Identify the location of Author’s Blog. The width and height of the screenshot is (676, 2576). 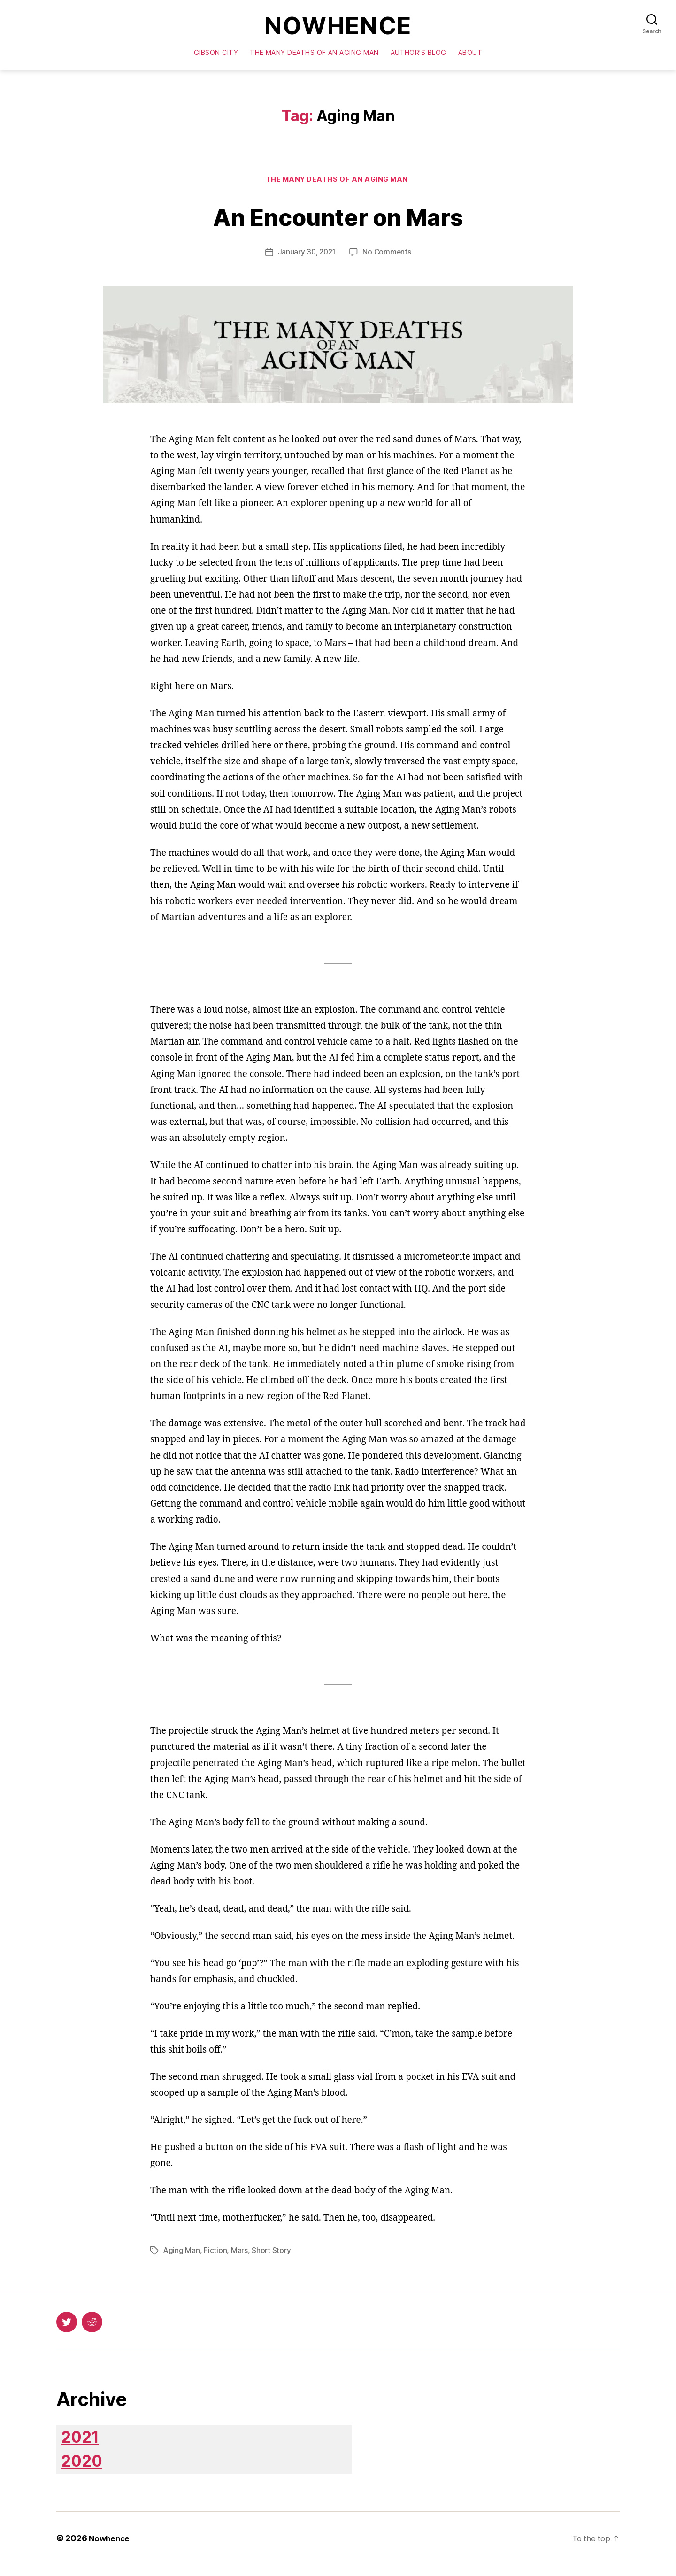
(418, 54).